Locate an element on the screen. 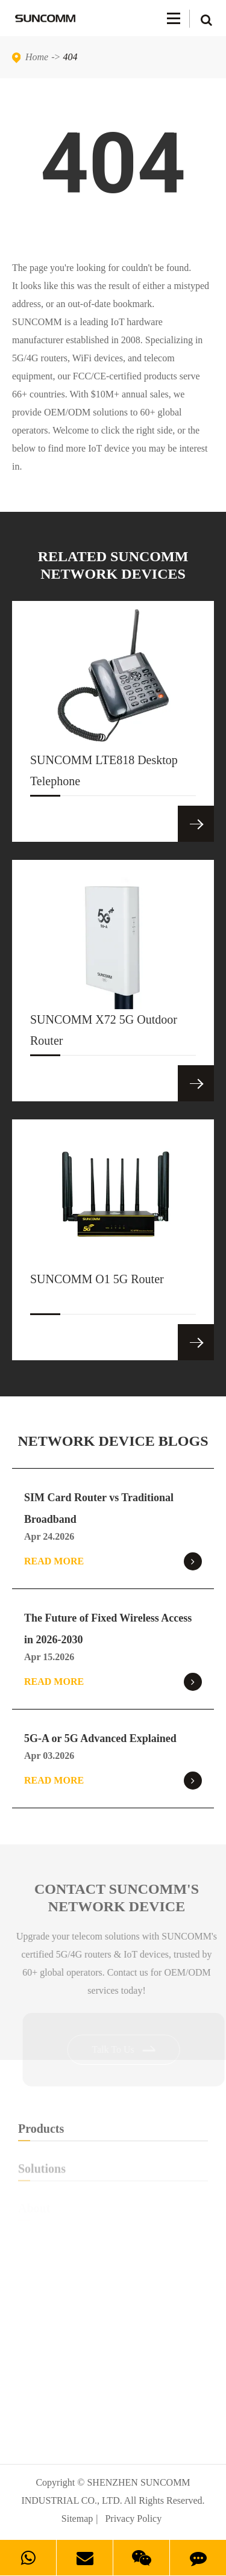  NETWORK DEVICE BLOGS is located at coordinates (112, 1441).